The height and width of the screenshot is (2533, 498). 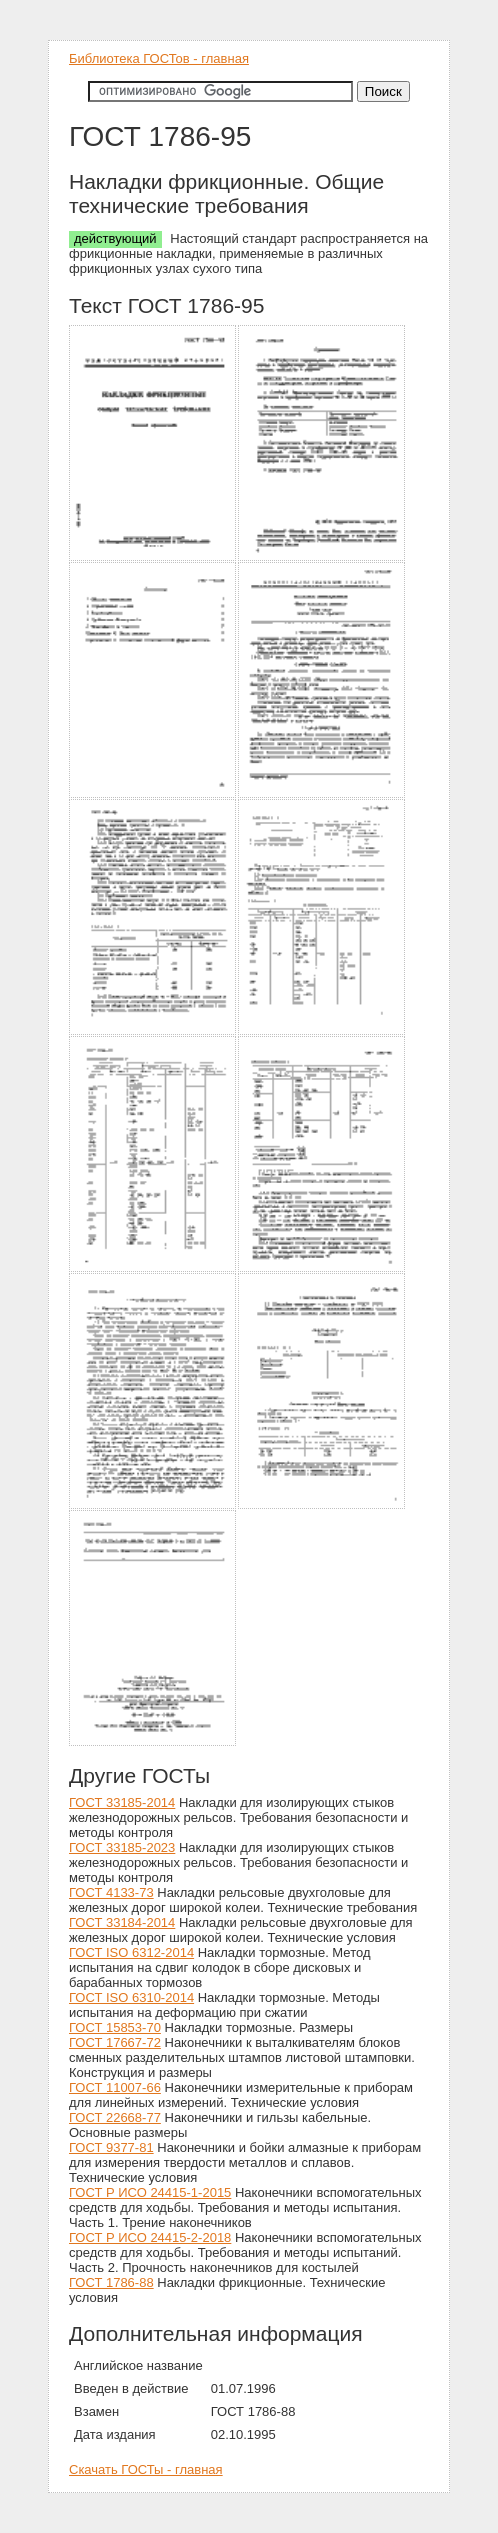 What do you see at coordinates (122, 1847) in the screenshot?
I see `ГОСТ 33185-2023` at bounding box center [122, 1847].